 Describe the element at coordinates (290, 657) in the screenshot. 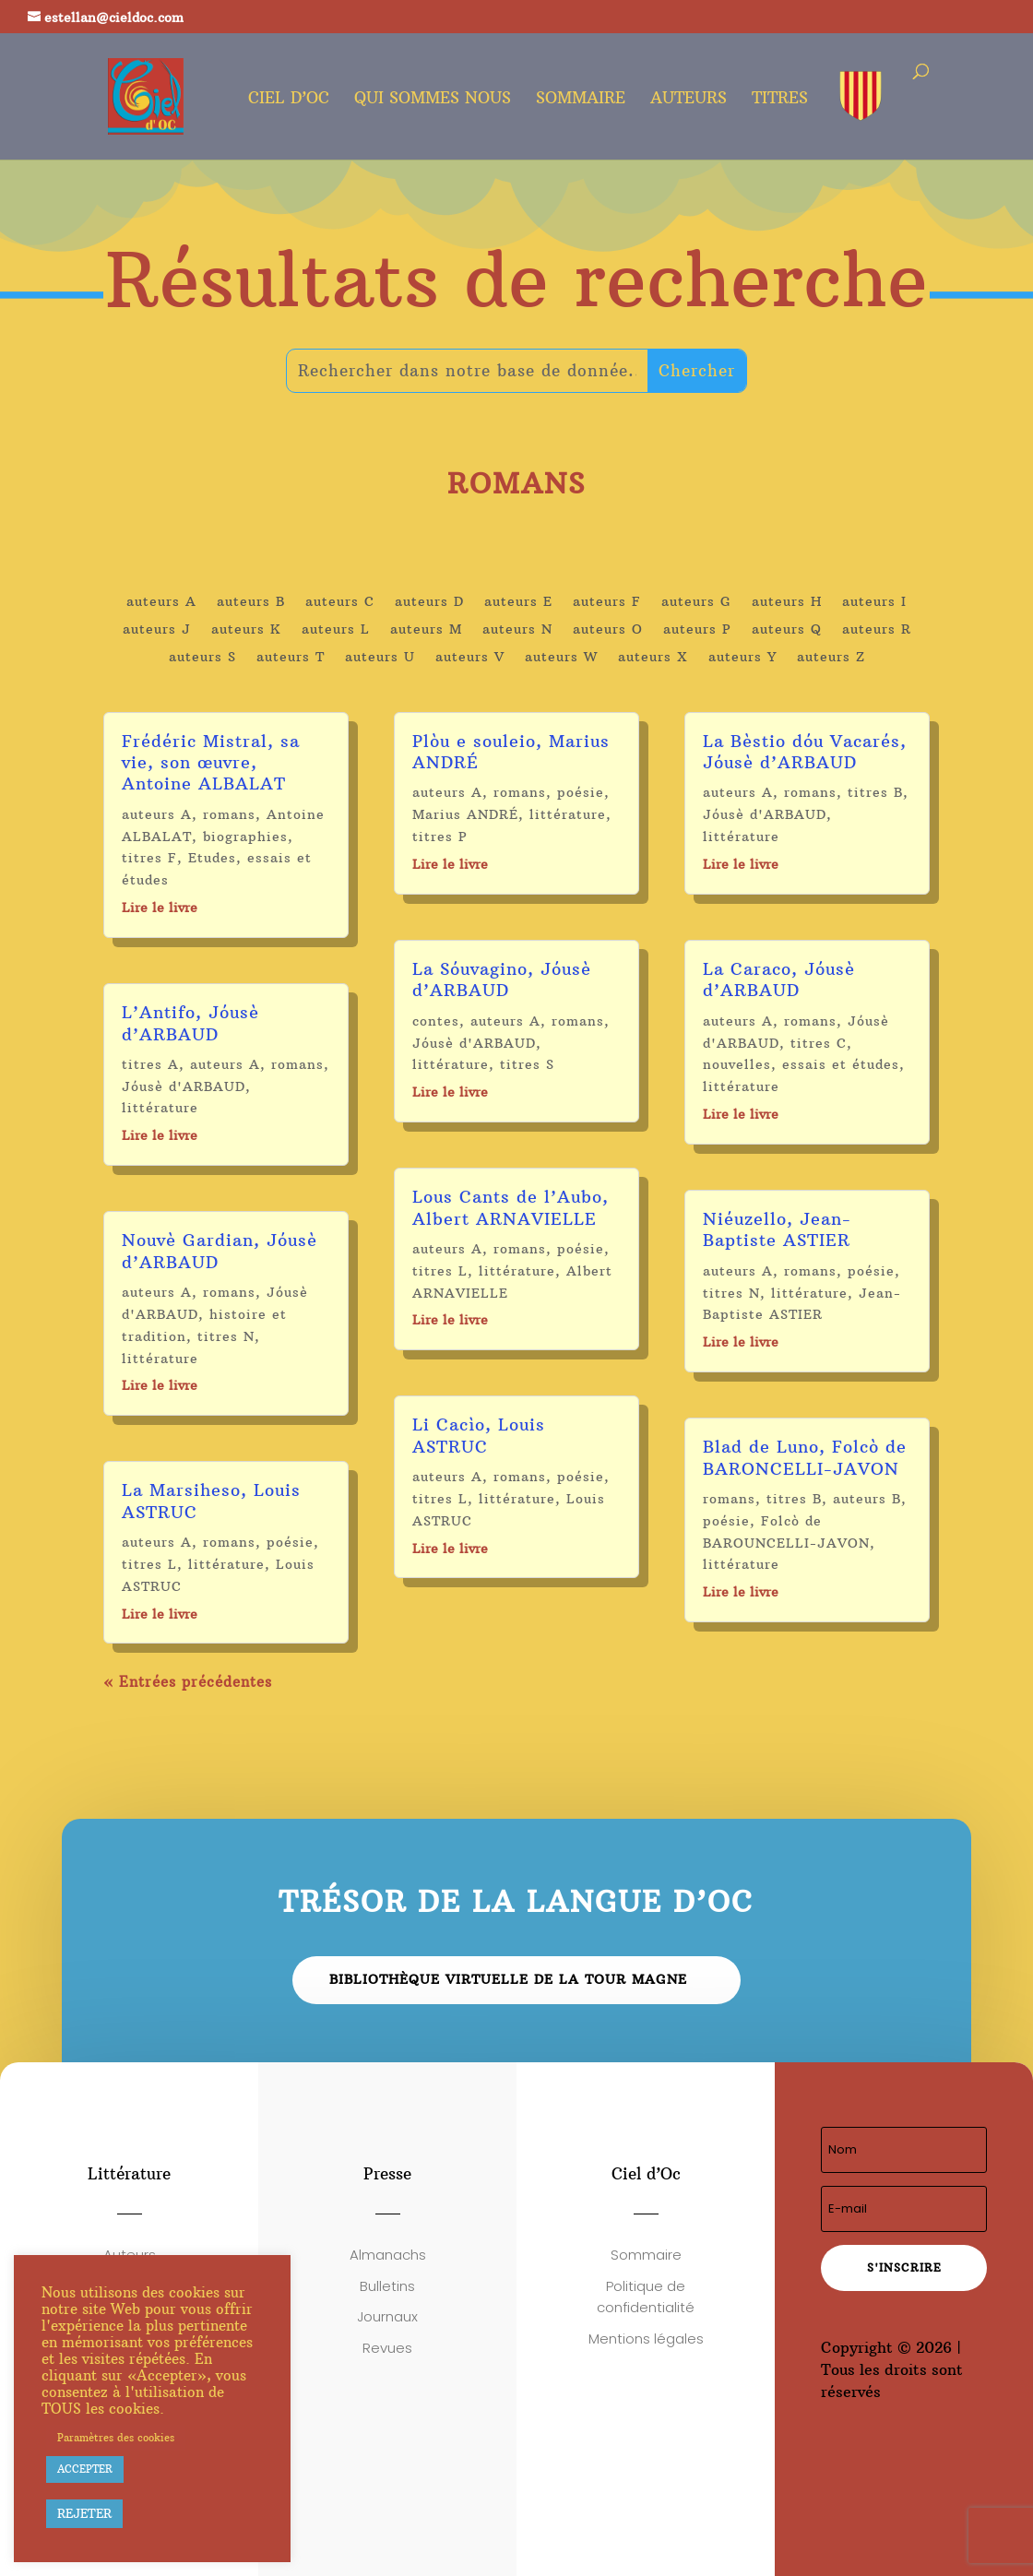

I see `auteurs T` at that location.